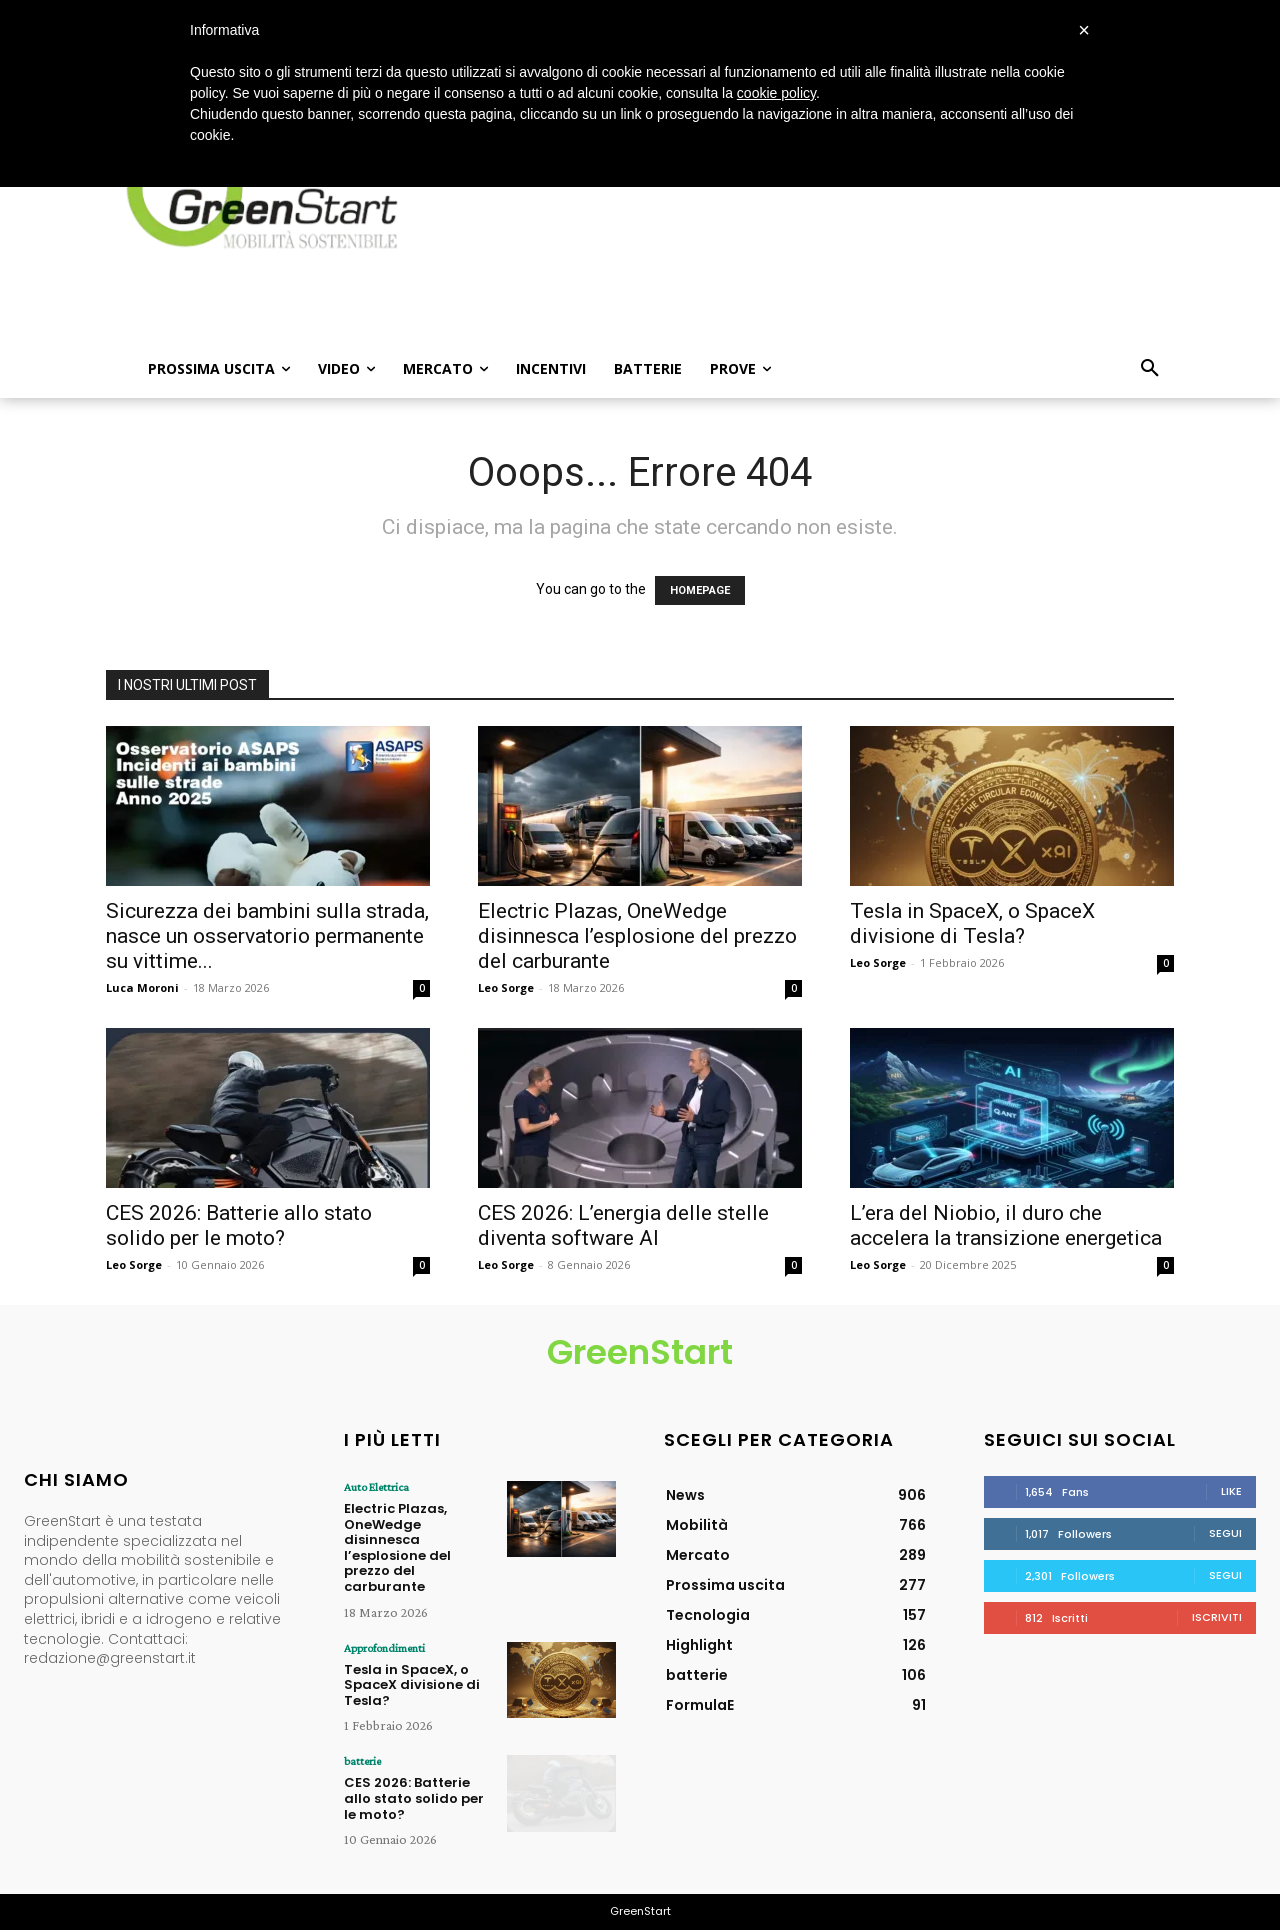  I want to click on Luca Moroni, so click(142, 987).